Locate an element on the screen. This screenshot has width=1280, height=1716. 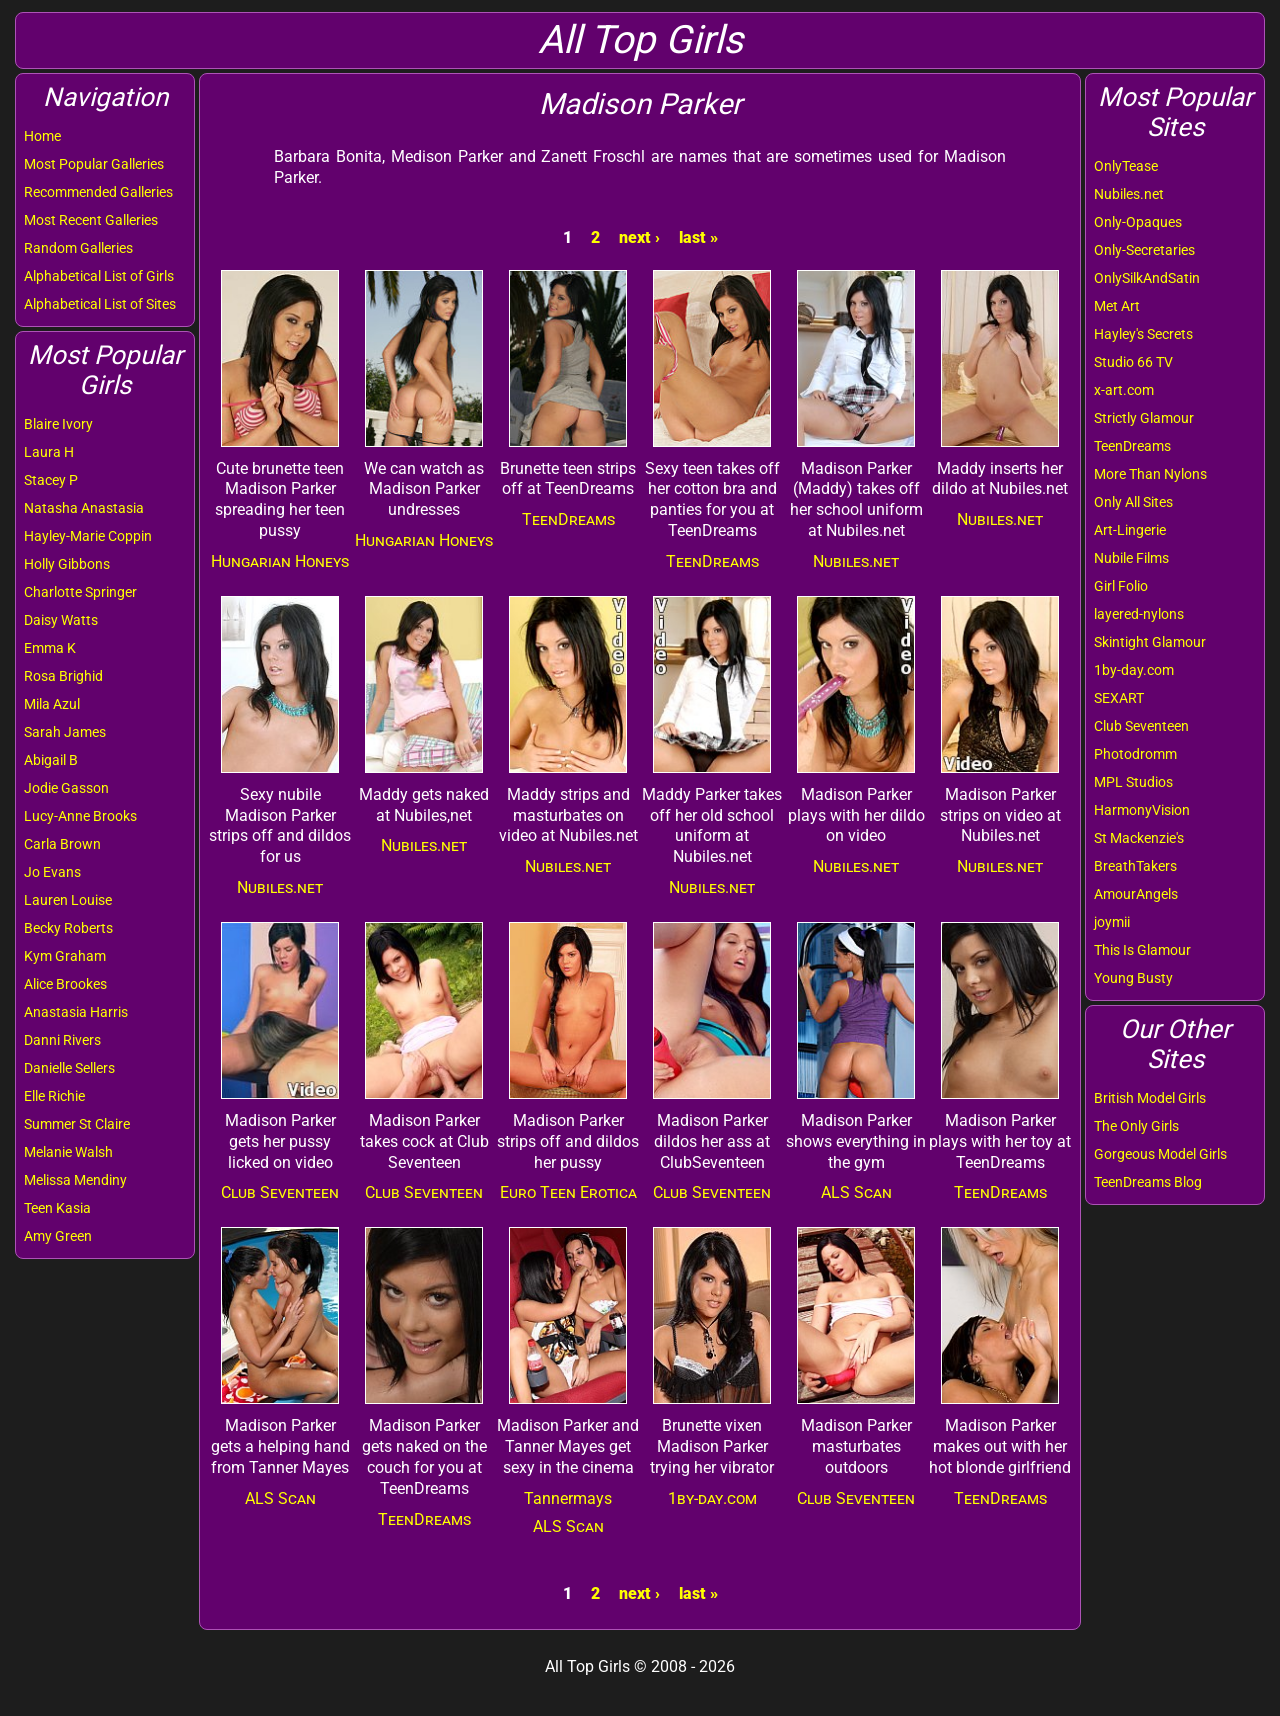
OnlyTease is located at coordinates (1126, 166).